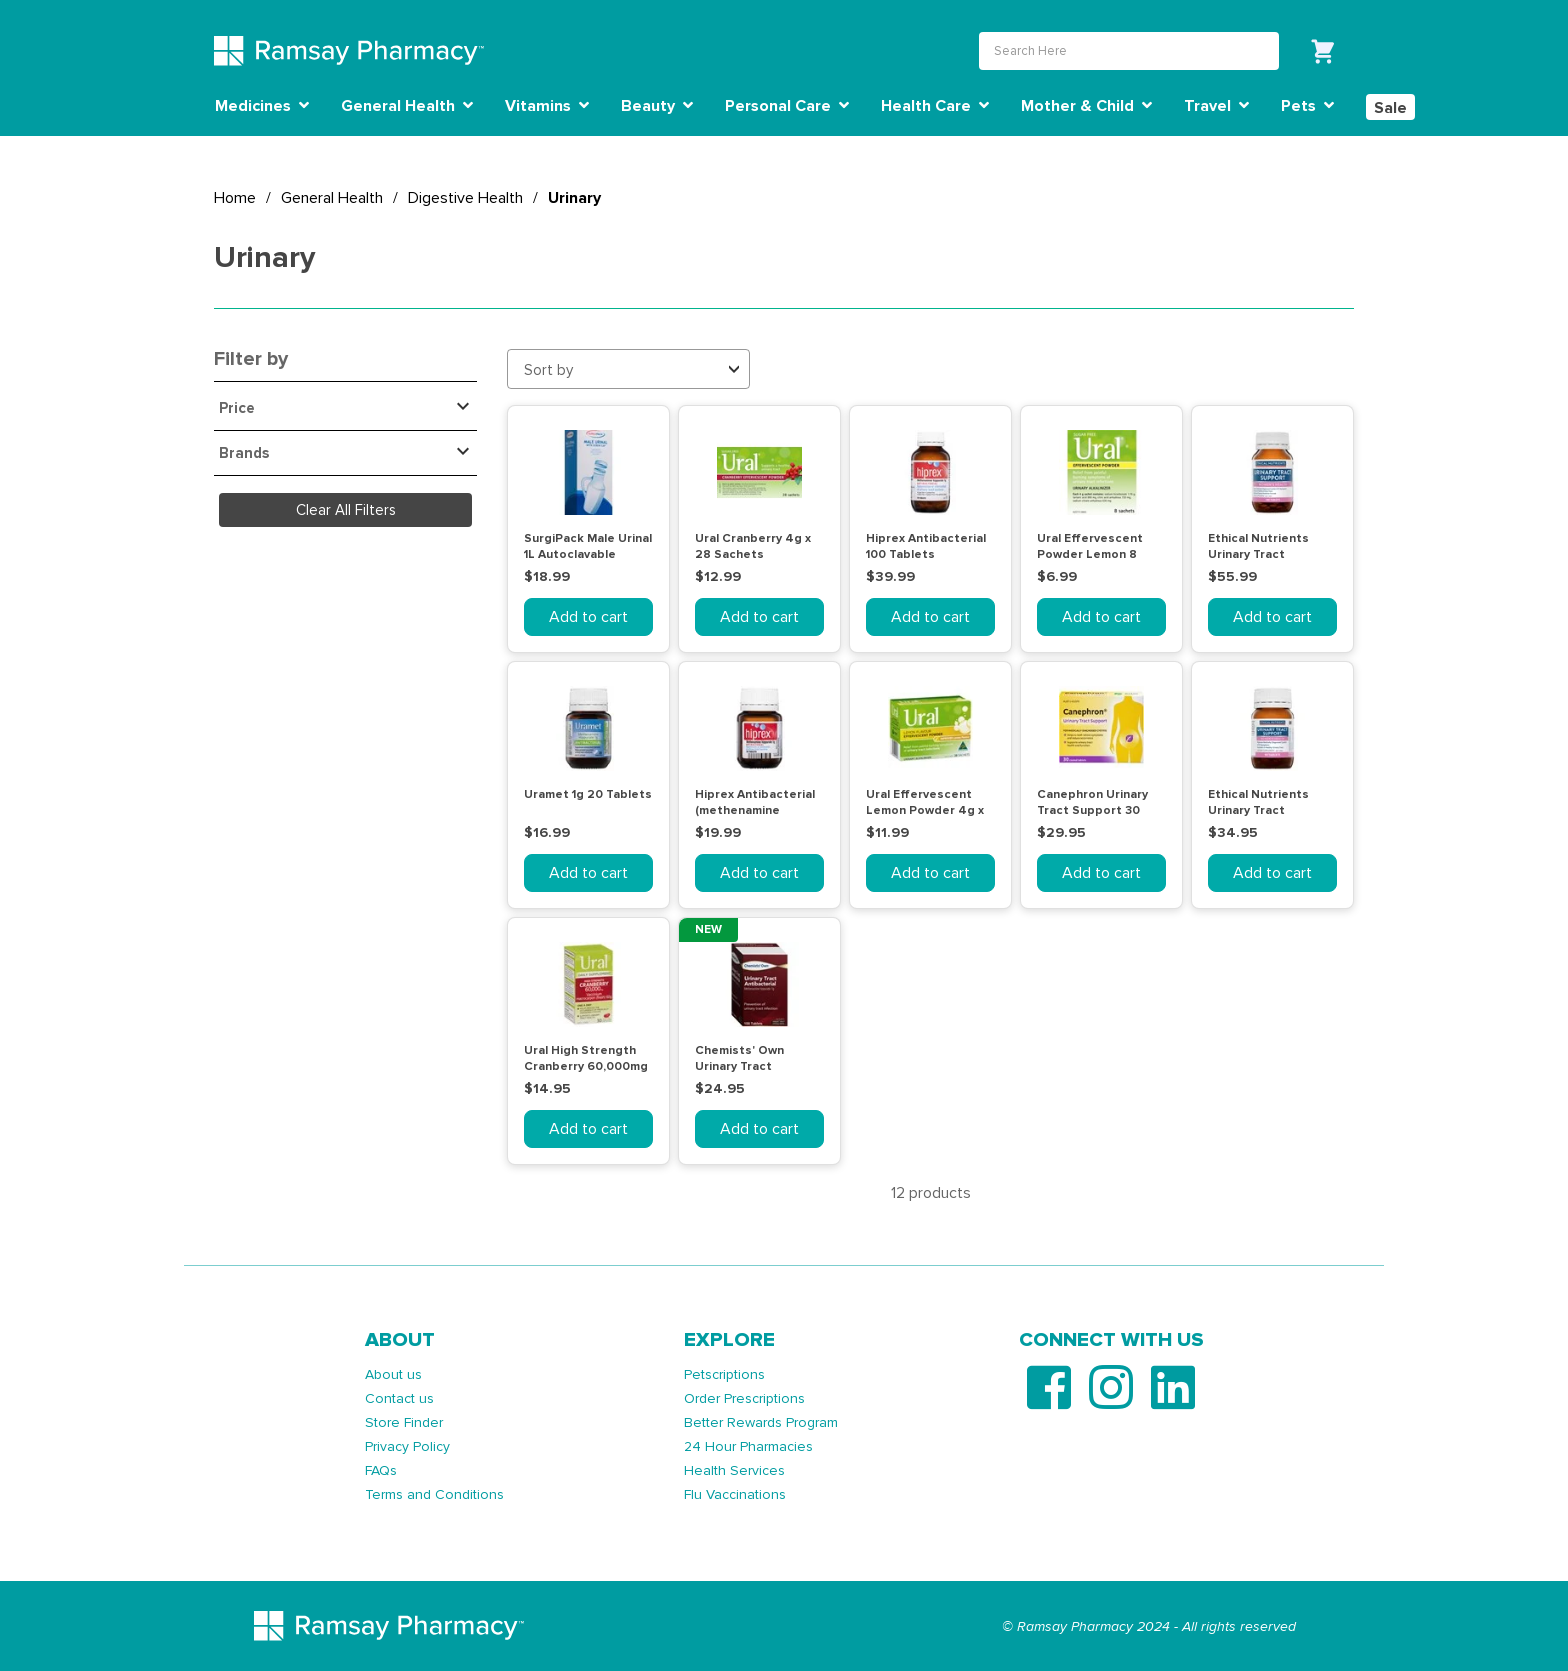 The height and width of the screenshot is (1671, 1568). I want to click on Contact us, so click(399, 1398).